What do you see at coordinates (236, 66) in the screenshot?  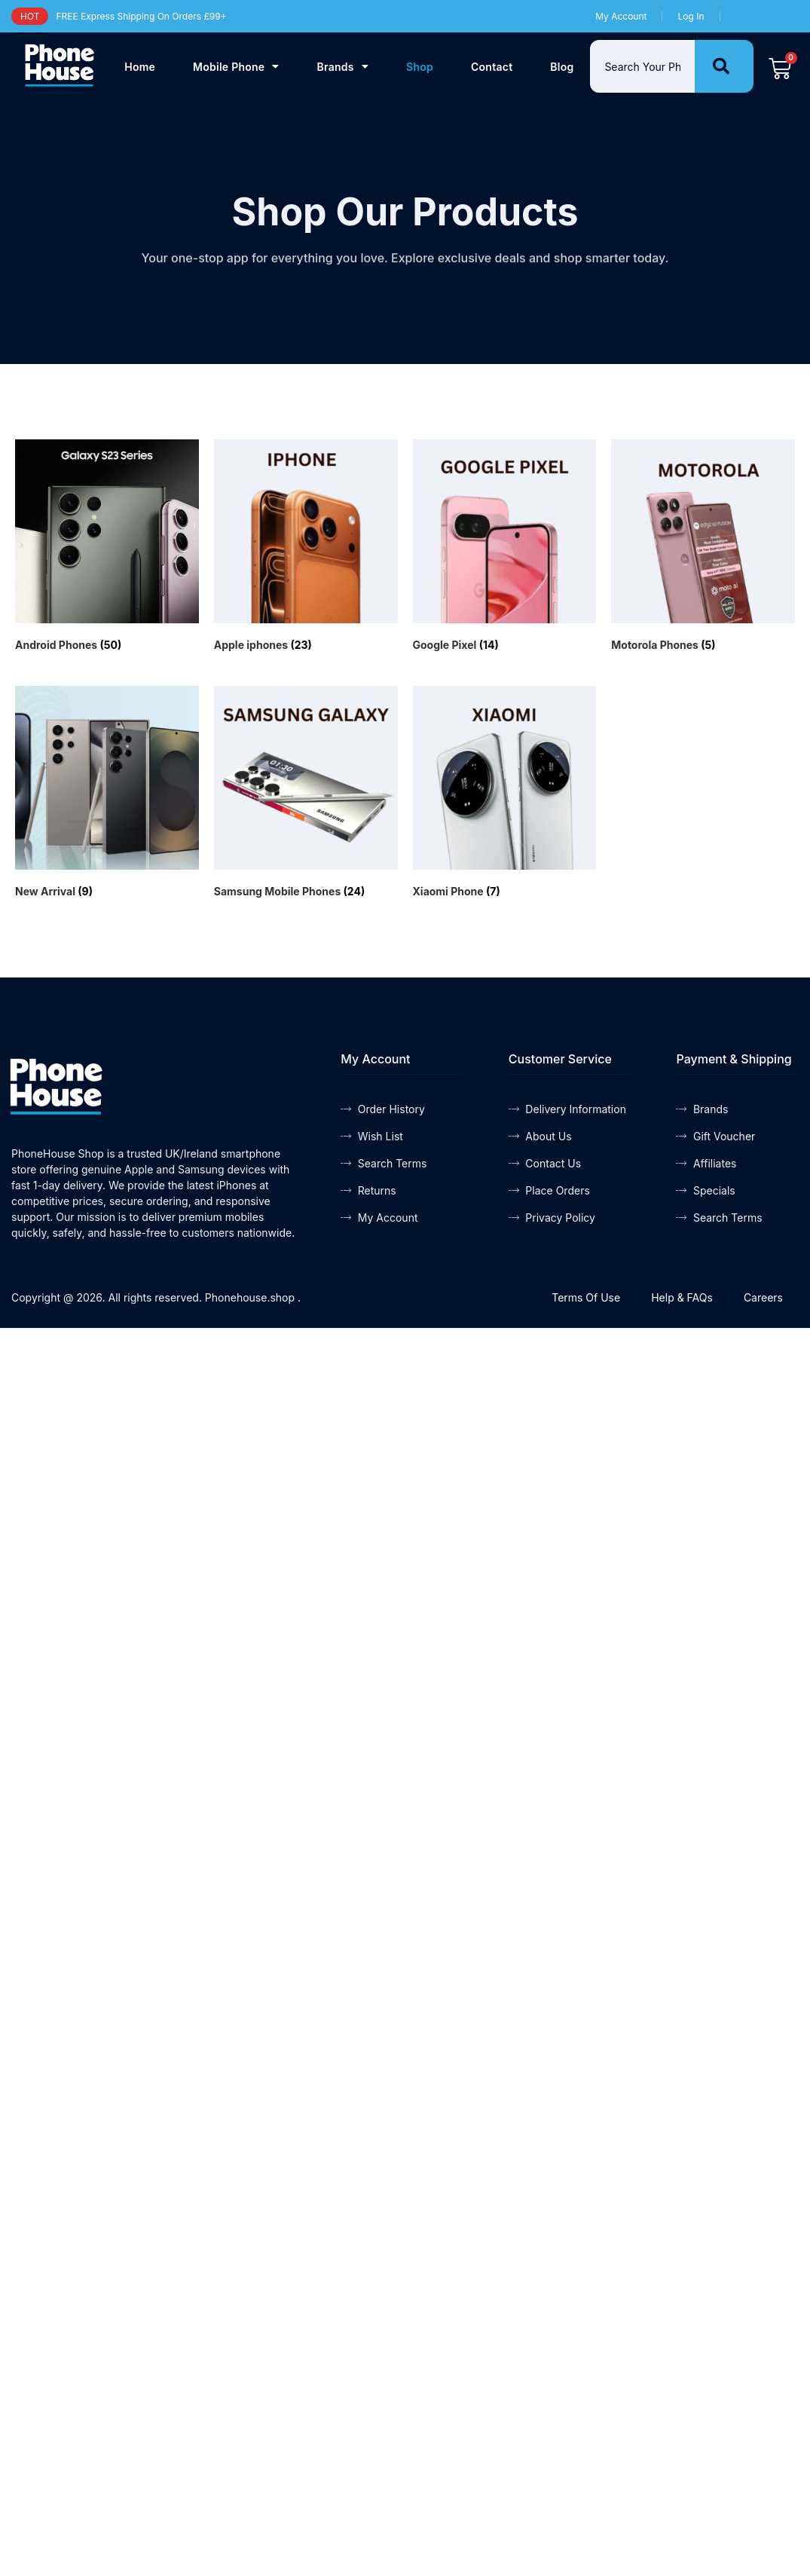 I see `Mobile Phone` at bounding box center [236, 66].